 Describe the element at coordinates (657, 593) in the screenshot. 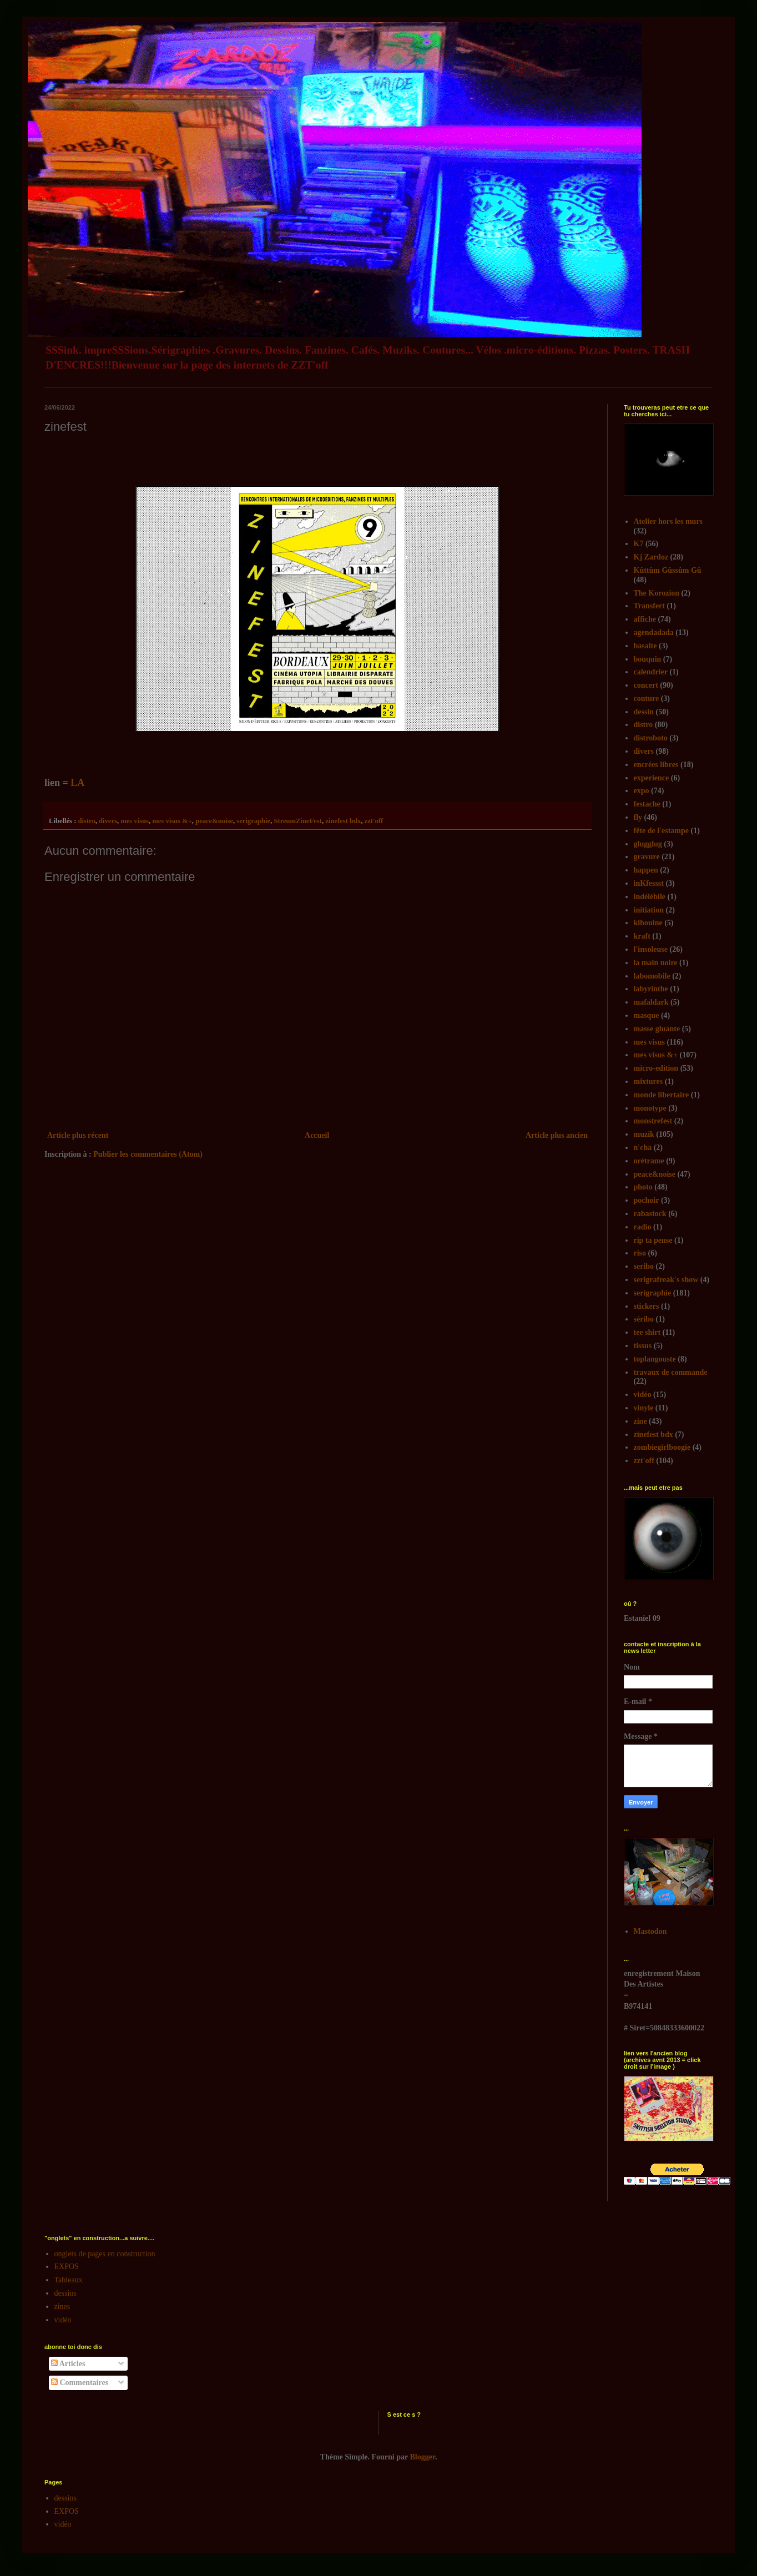

I see `The Korozion` at that location.